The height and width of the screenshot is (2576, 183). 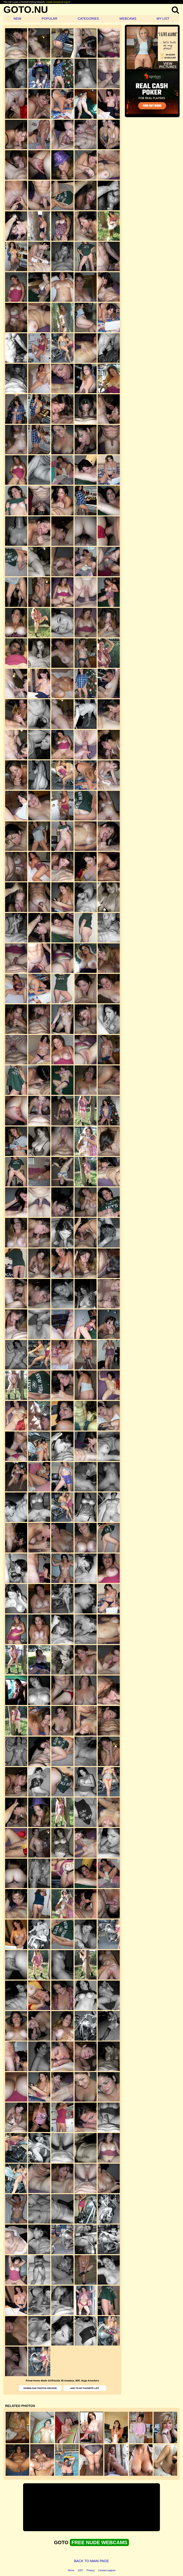 I want to click on NEW, so click(x=17, y=18).